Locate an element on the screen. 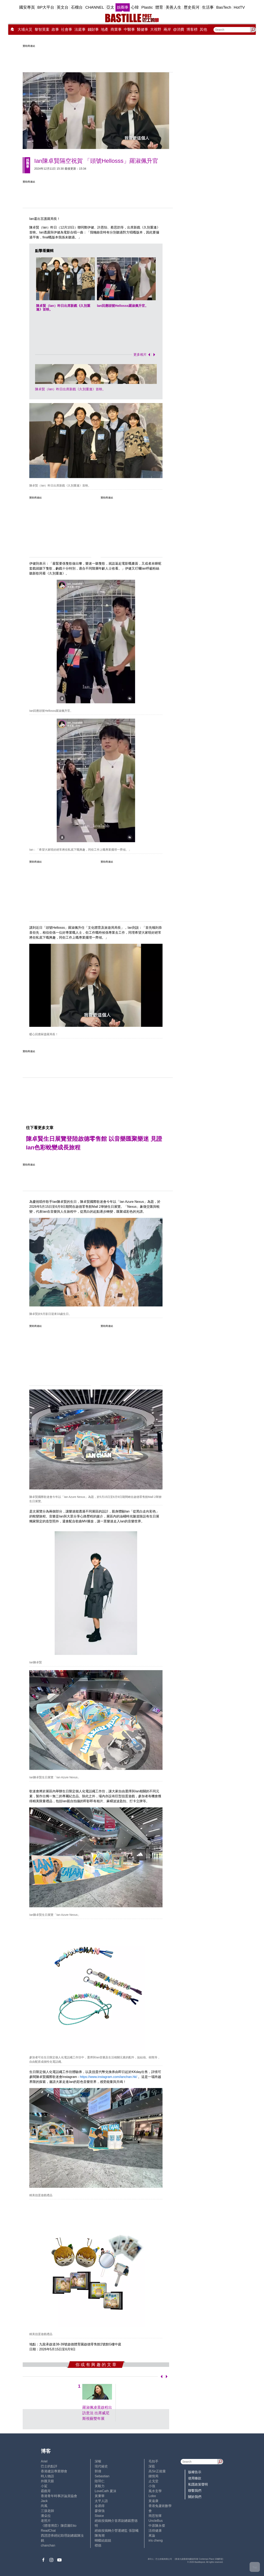  歷史長河 is located at coordinates (191, 7).